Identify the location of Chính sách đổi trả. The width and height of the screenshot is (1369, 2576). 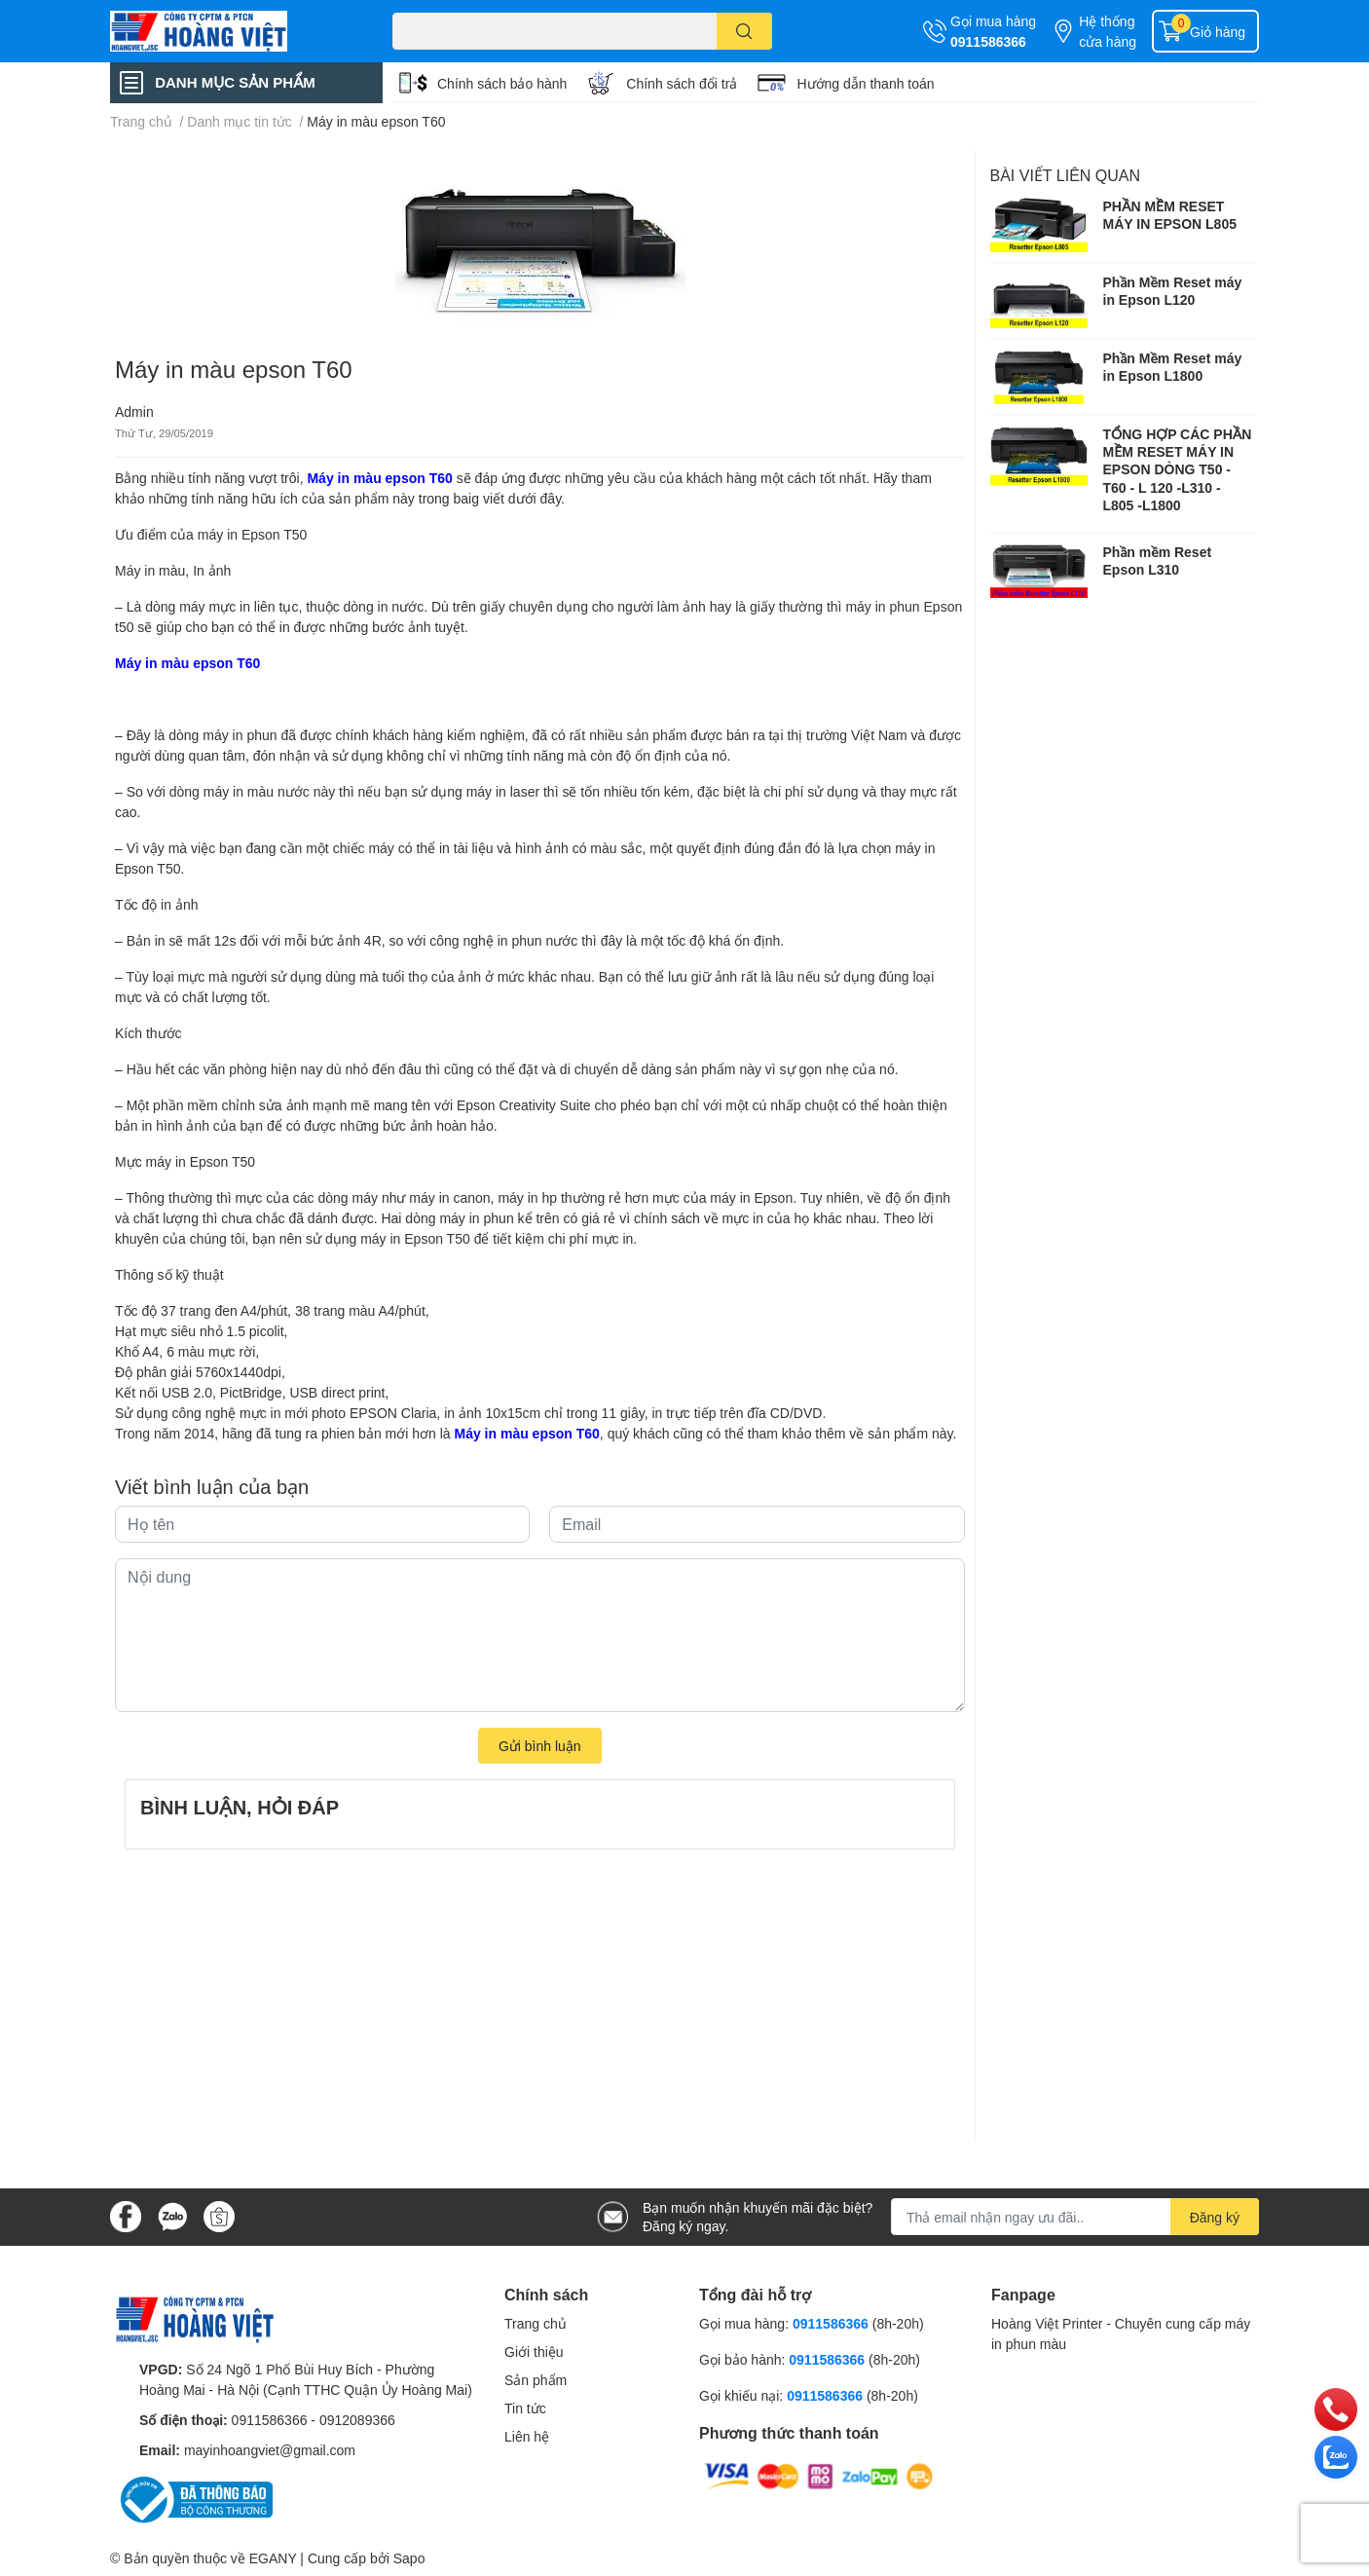
(681, 83).